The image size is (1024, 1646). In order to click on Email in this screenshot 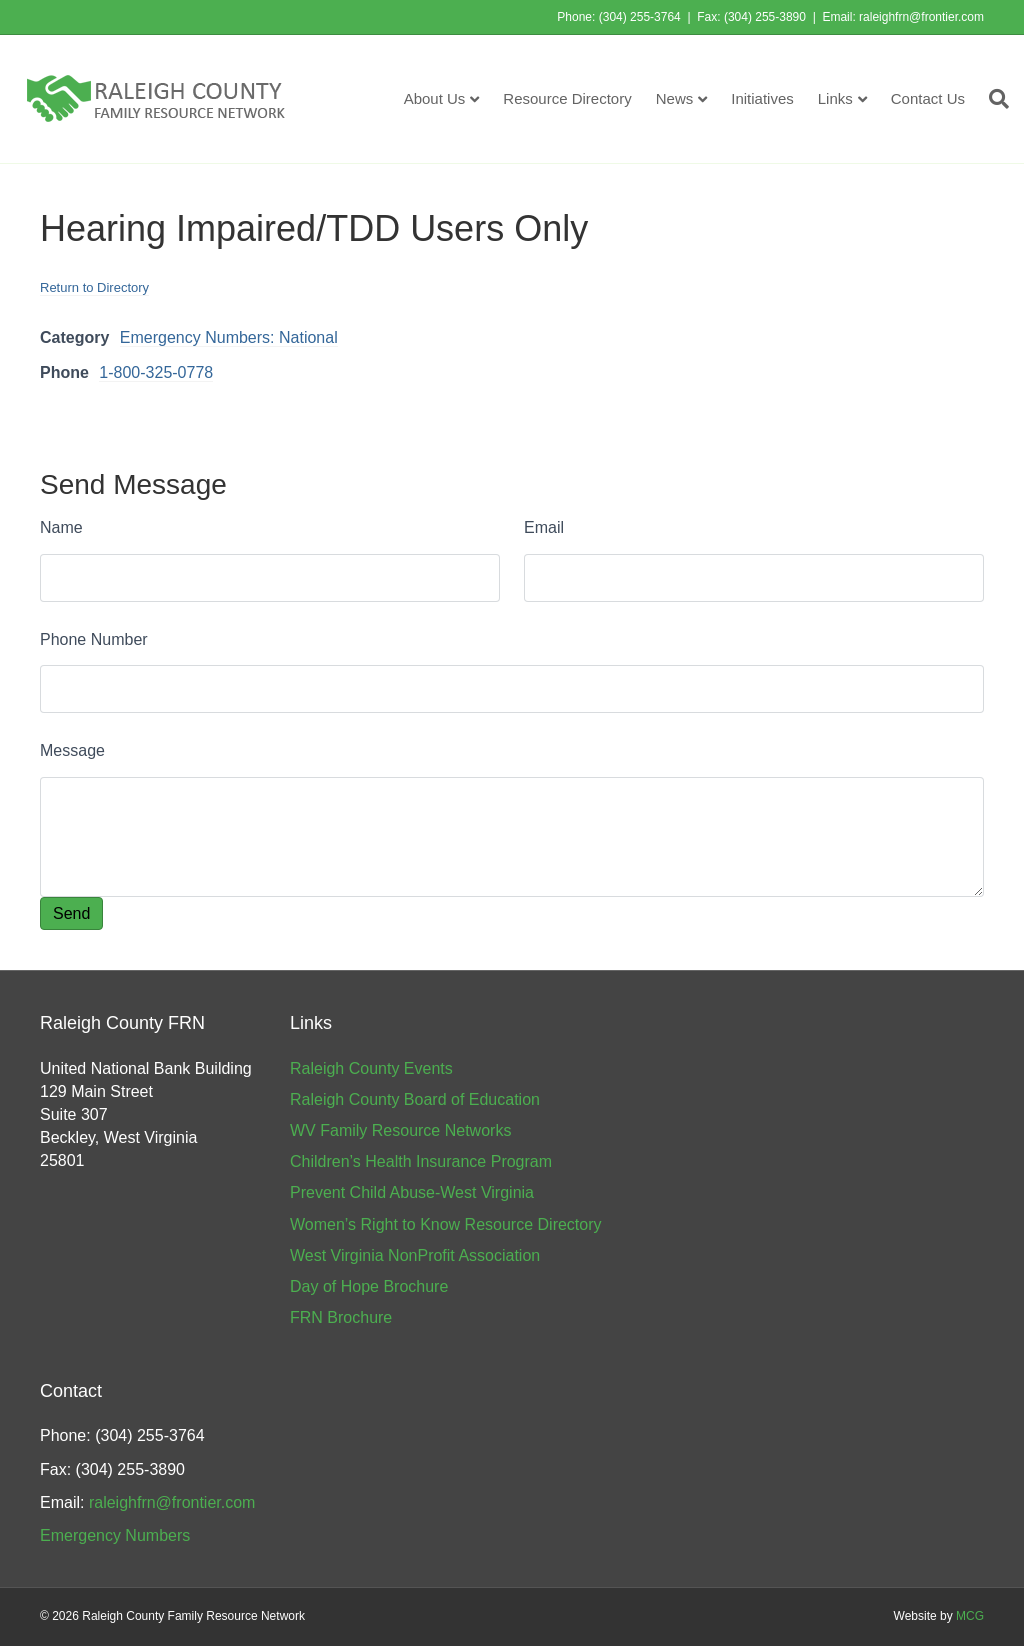, I will do `click(544, 527)`.